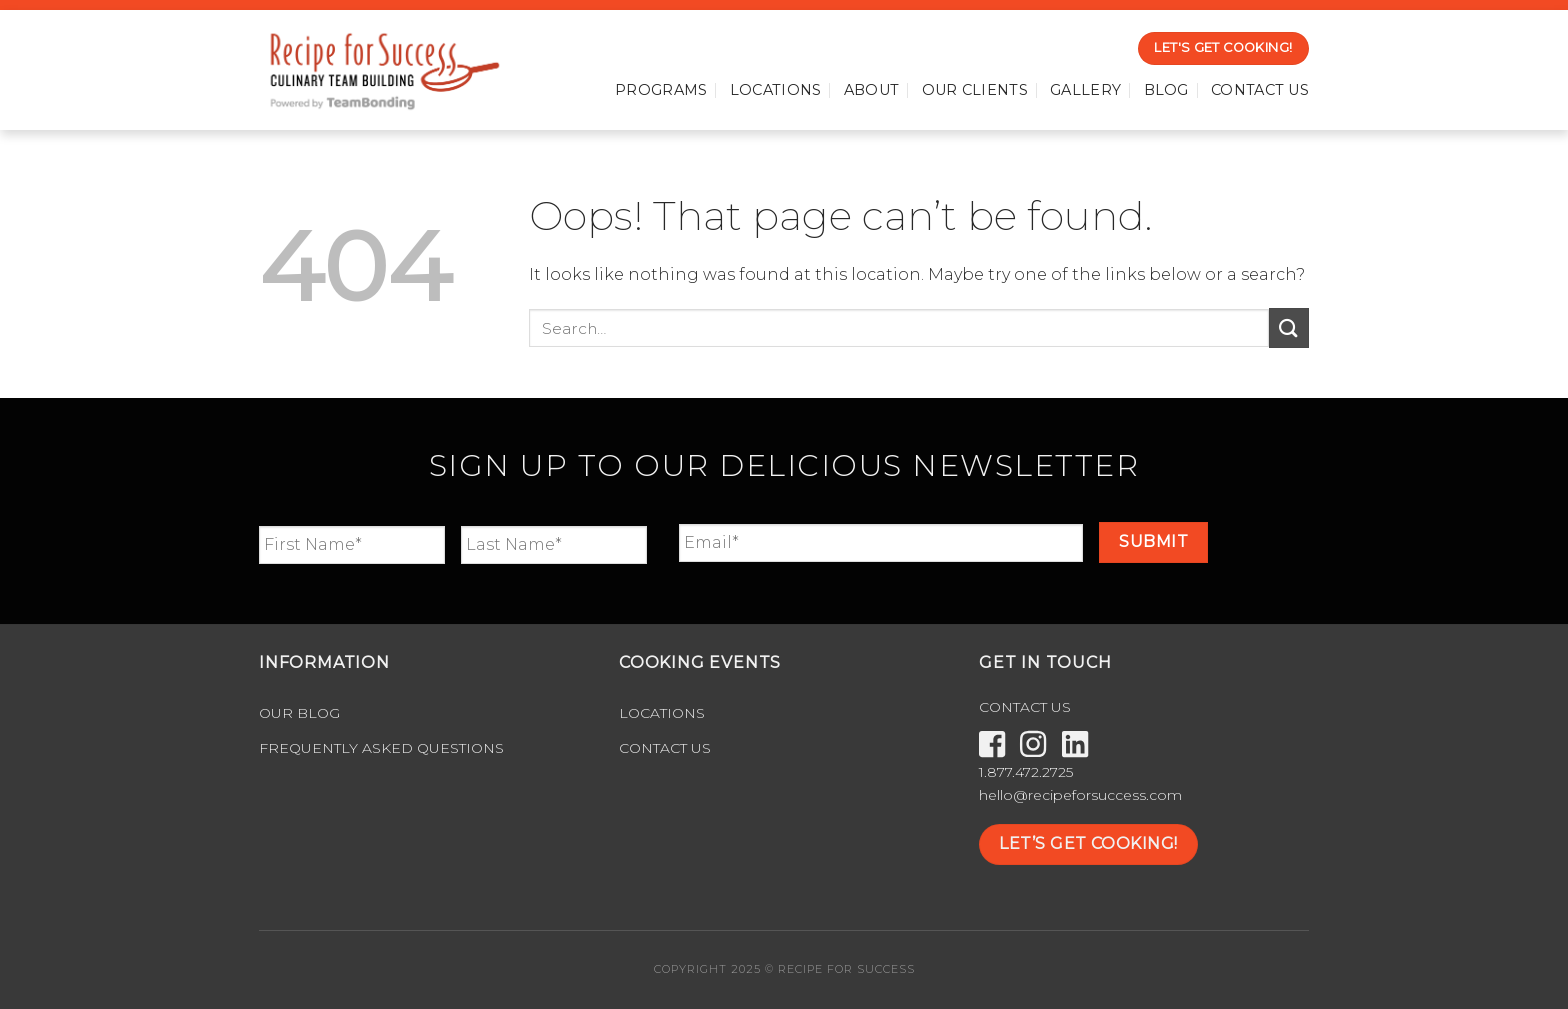 This screenshot has height=1009, width=1568. Describe the element at coordinates (975, 90) in the screenshot. I see `Our Clients` at that location.